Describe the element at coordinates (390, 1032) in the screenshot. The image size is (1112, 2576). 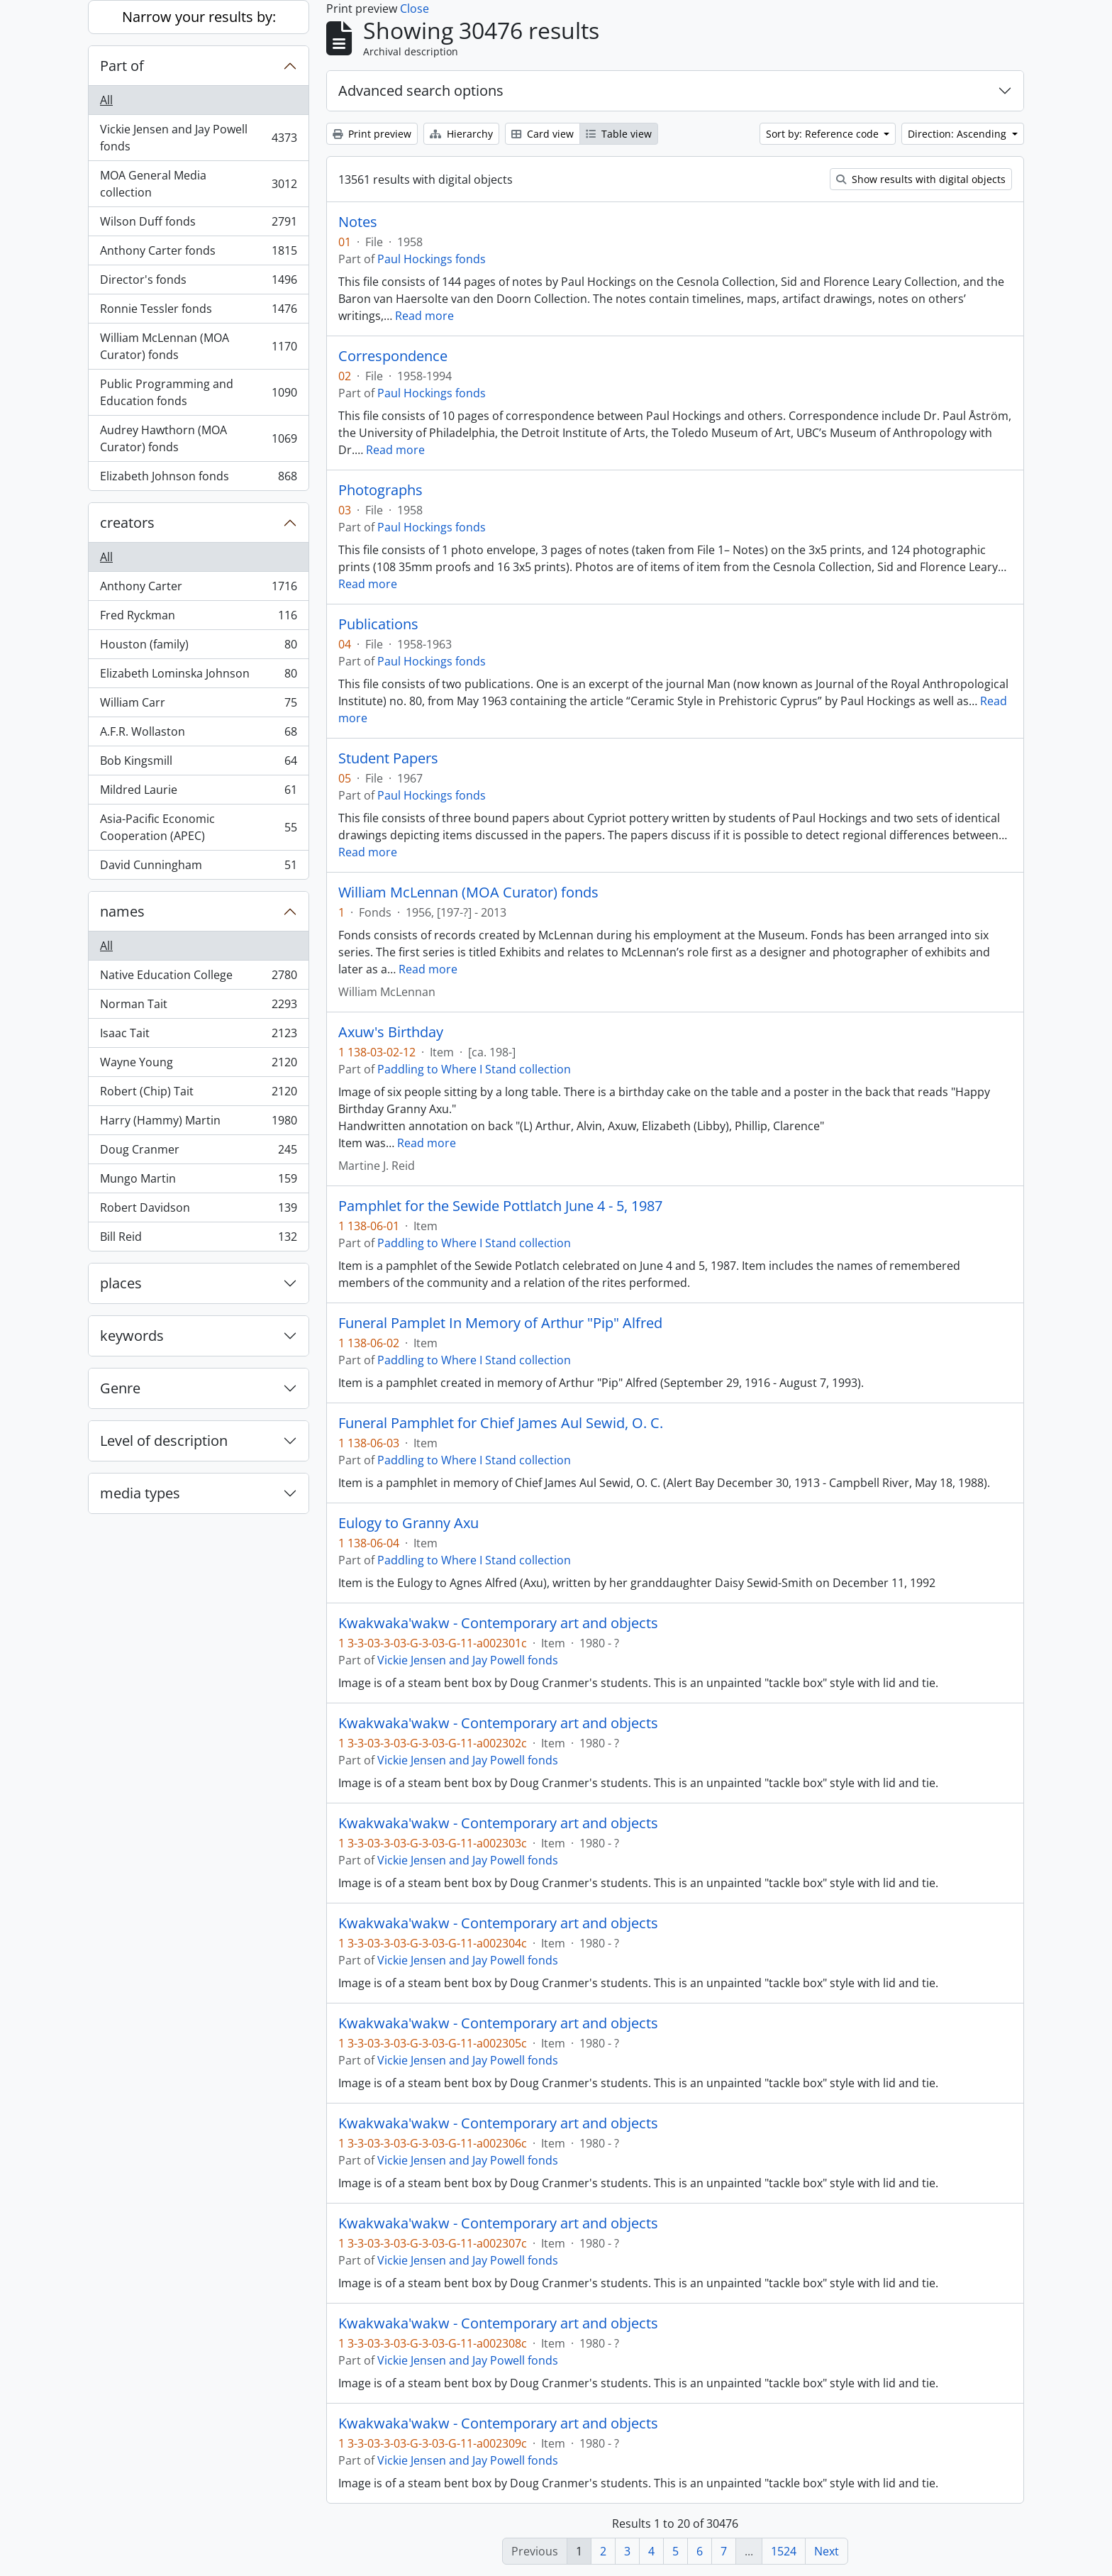
I see `Axuw's Birthday` at that location.